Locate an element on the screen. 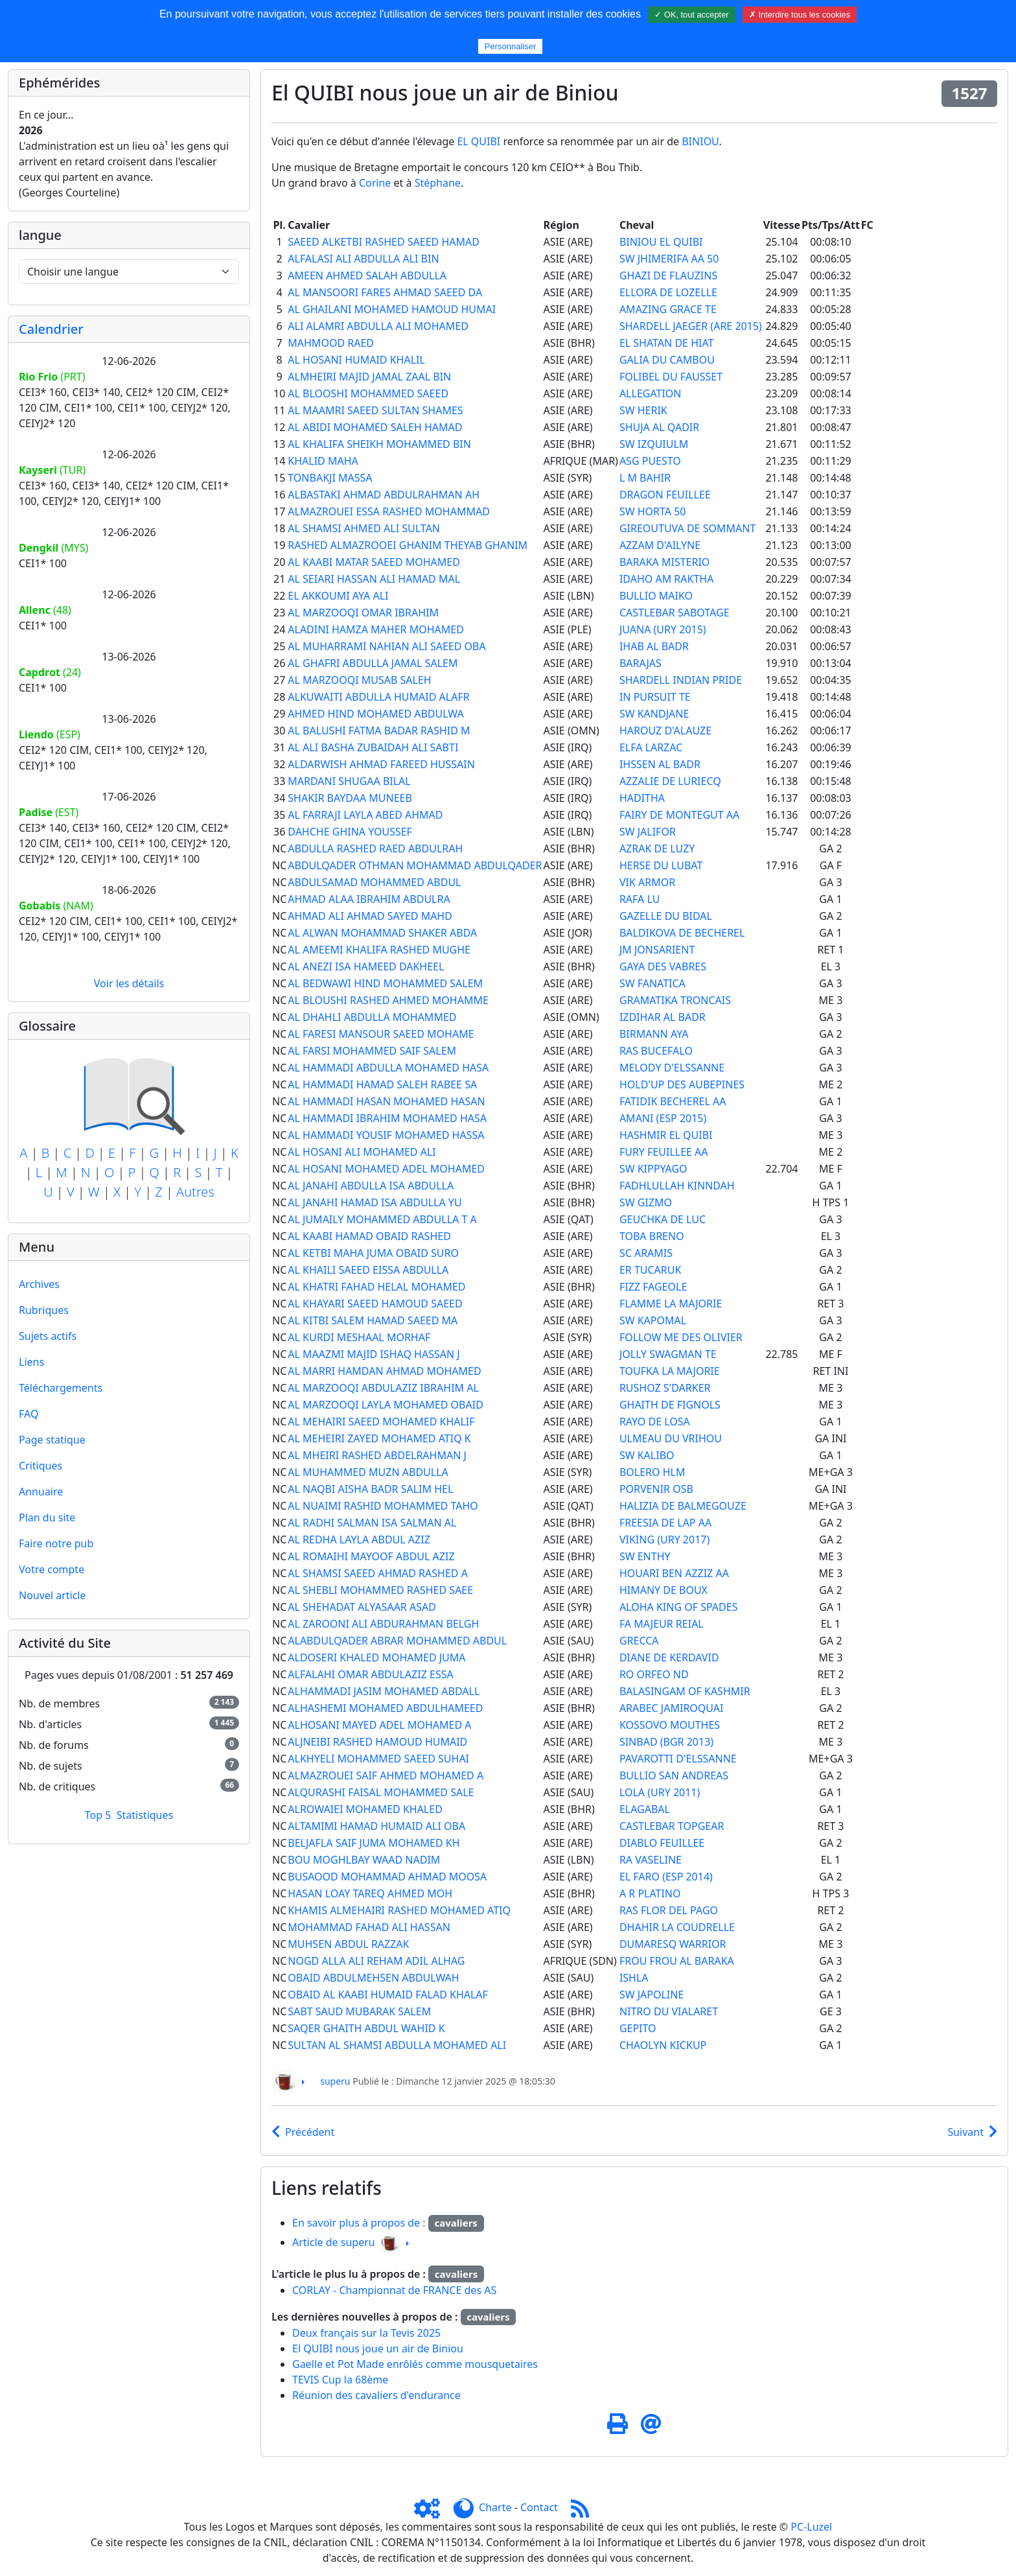 This screenshot has width=1016, height=2576. ALBASTAKI AHMAD ABDULRAHMAN AH is located at coordinates (383, 494).